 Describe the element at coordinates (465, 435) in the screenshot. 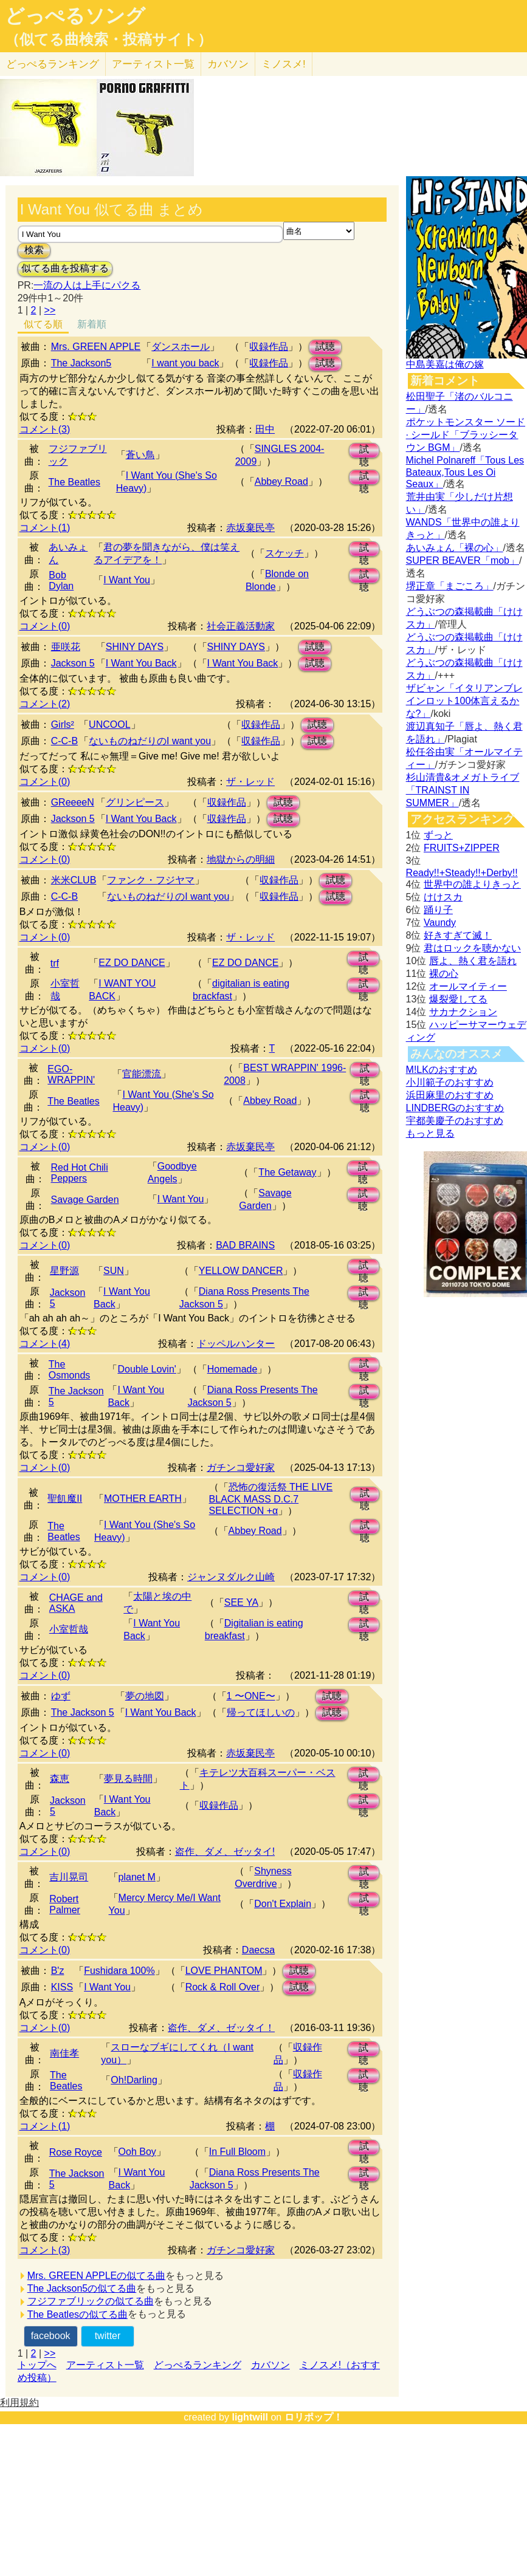

I see `ポケットモンスター ソード · シールド「ブラッシータウン BGM」` at that location.